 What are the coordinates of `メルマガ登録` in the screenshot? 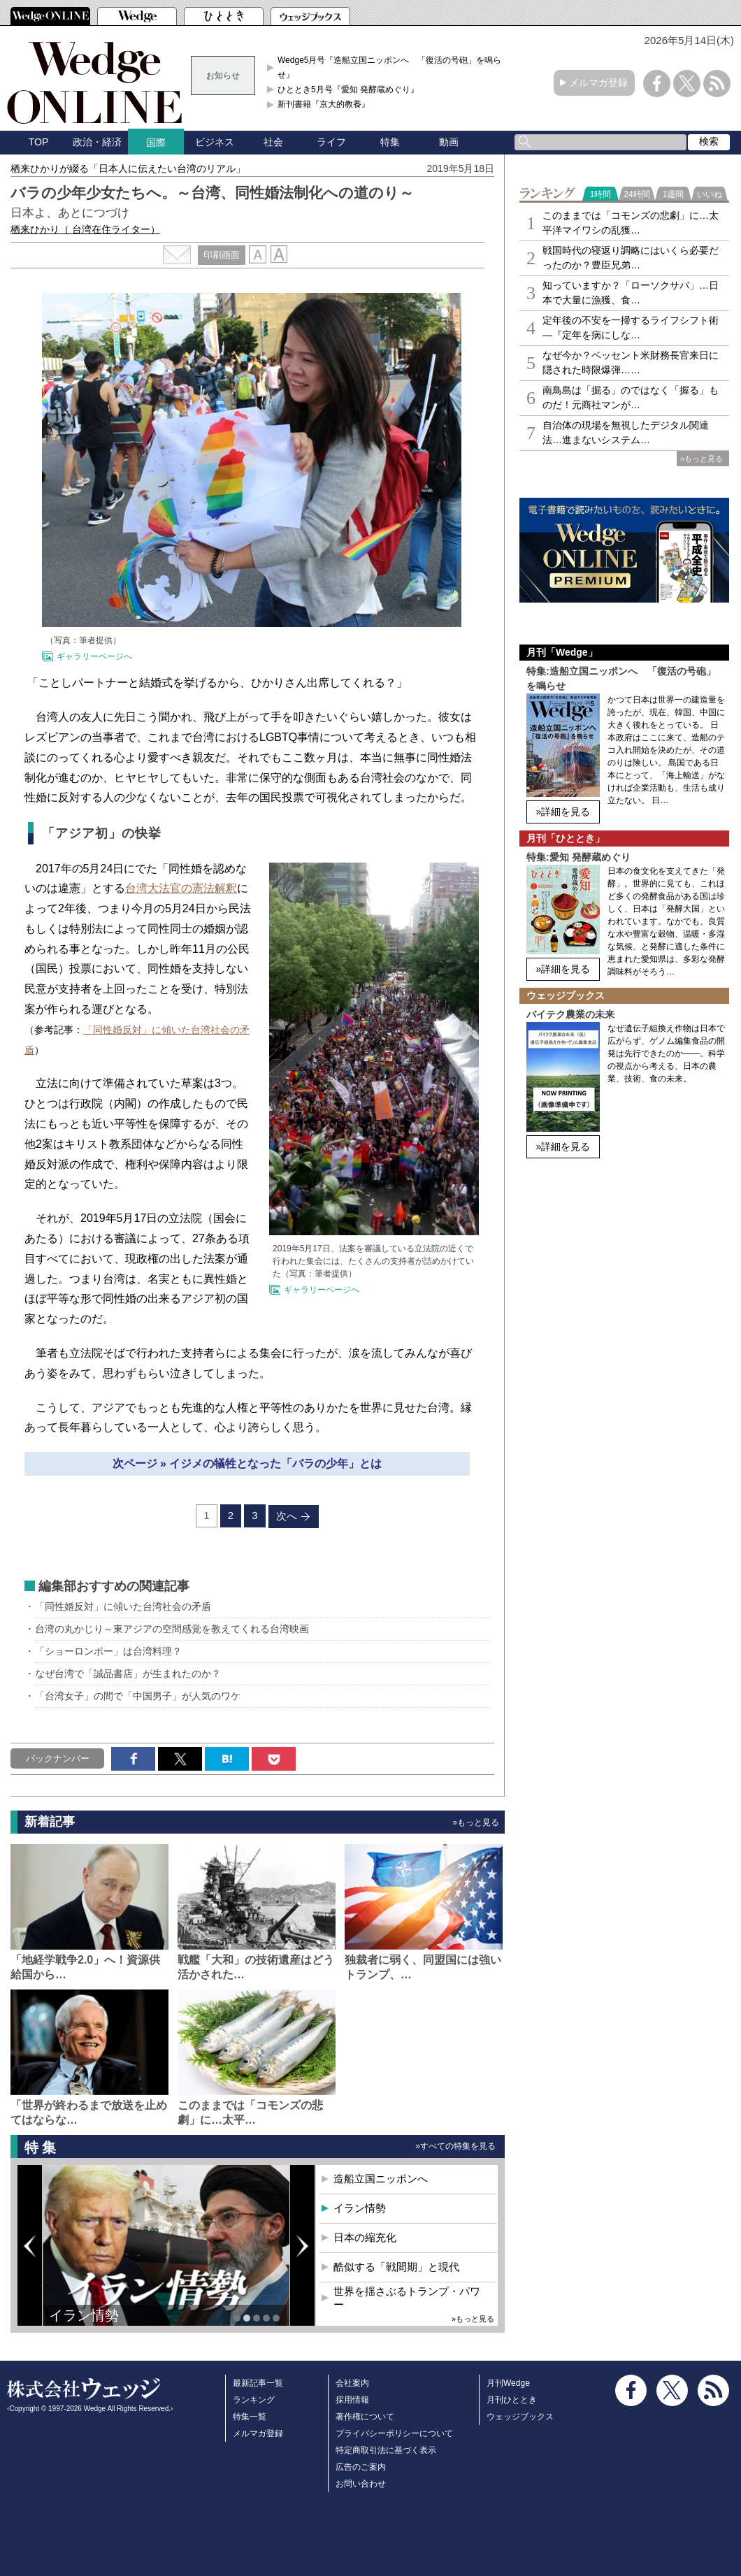 It's located at (598, 82).